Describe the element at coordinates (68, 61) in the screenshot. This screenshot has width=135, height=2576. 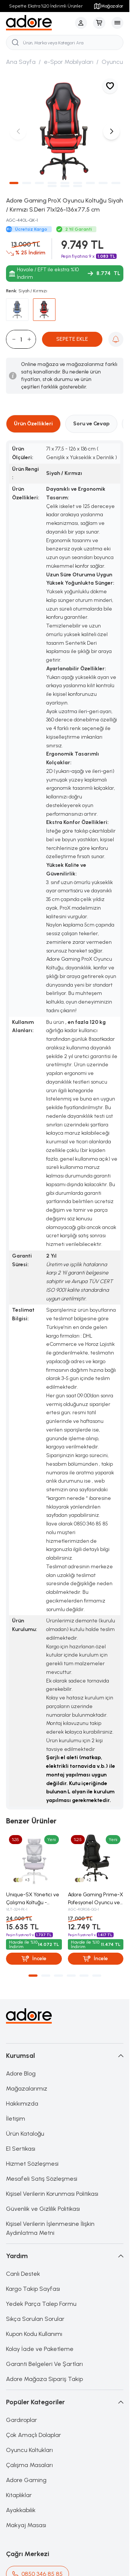
I see `e-Spor Mobilyaları` at that location.